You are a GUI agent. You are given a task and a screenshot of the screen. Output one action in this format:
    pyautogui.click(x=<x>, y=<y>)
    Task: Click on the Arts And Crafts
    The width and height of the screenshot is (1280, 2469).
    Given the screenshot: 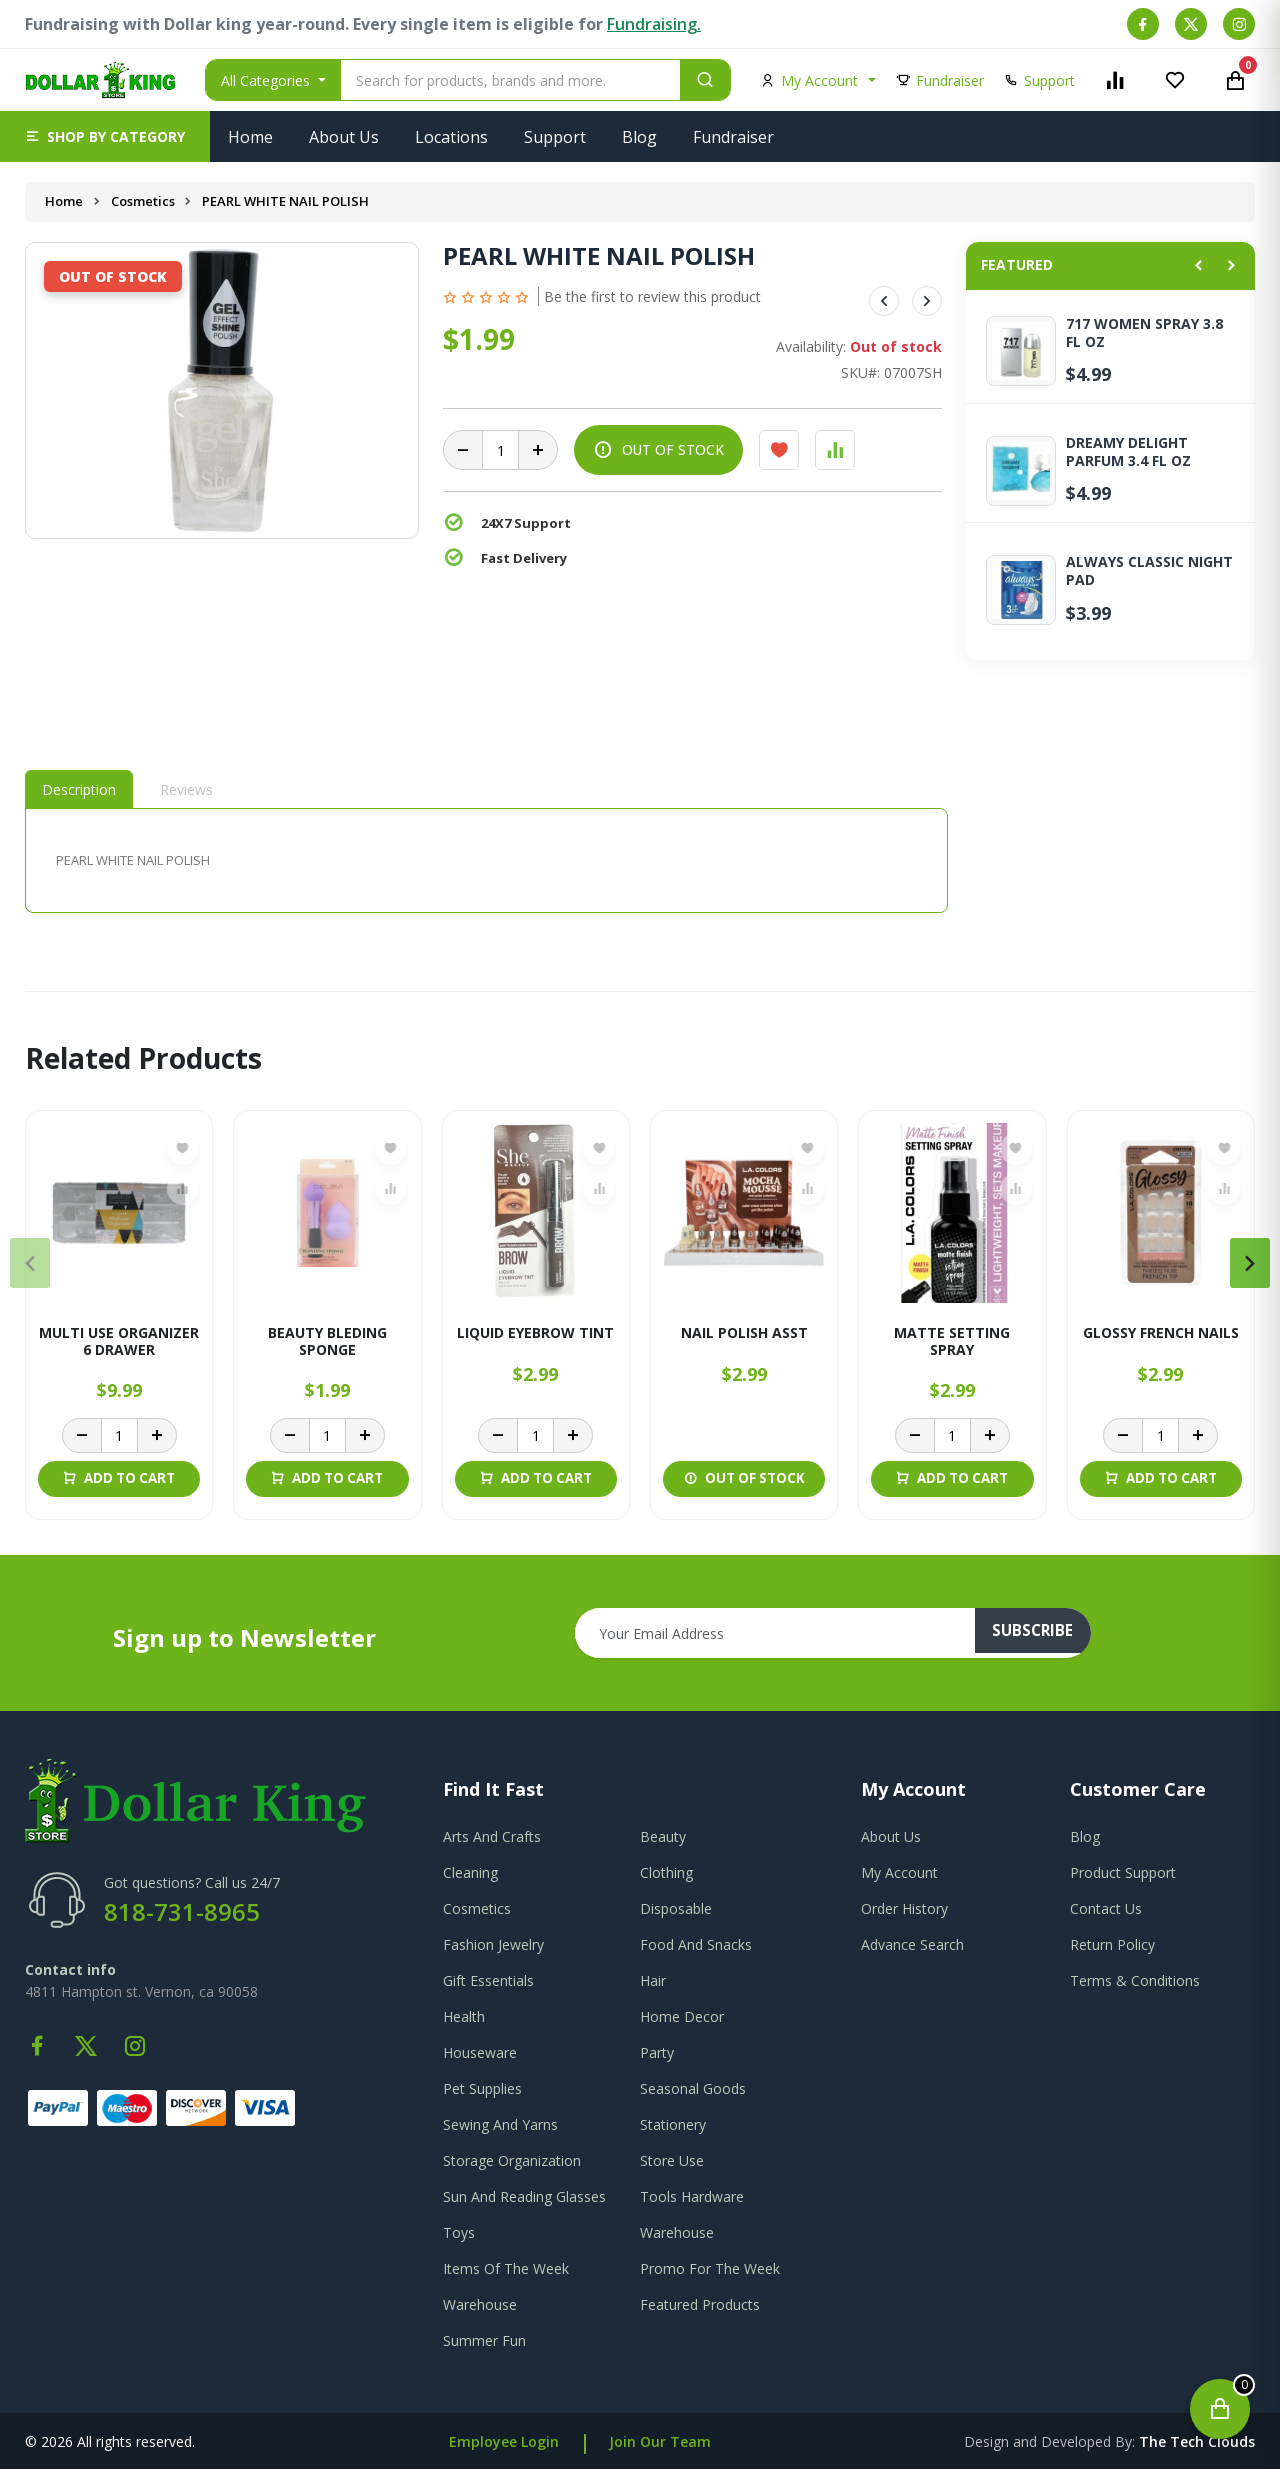 What is the action you would take?
    pyautogui.click(x=492, y=1836)
    